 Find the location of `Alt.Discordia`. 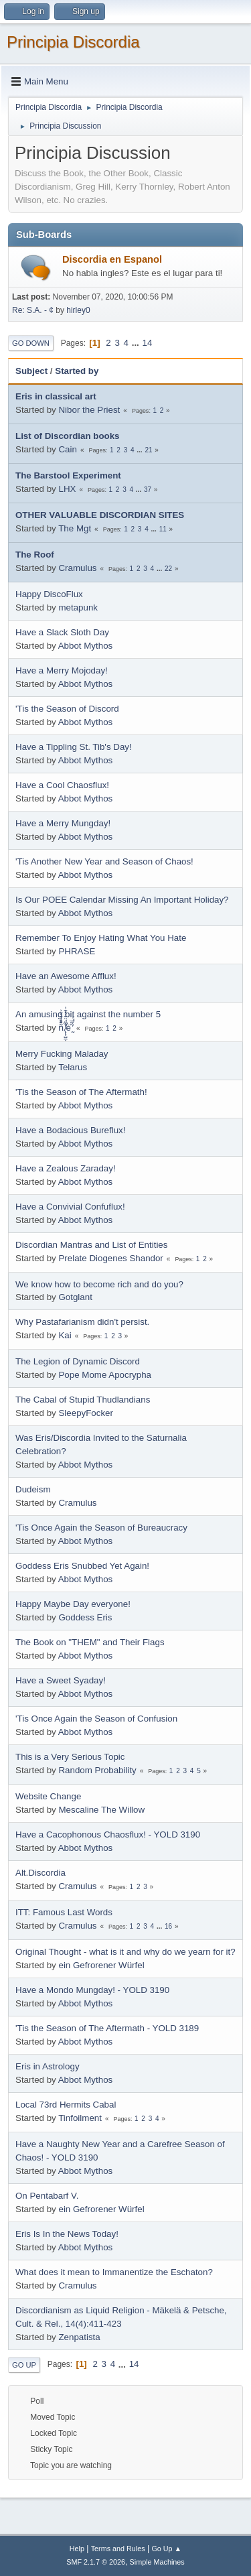

Alt.Discordia is located at coordinates (40, 1873).